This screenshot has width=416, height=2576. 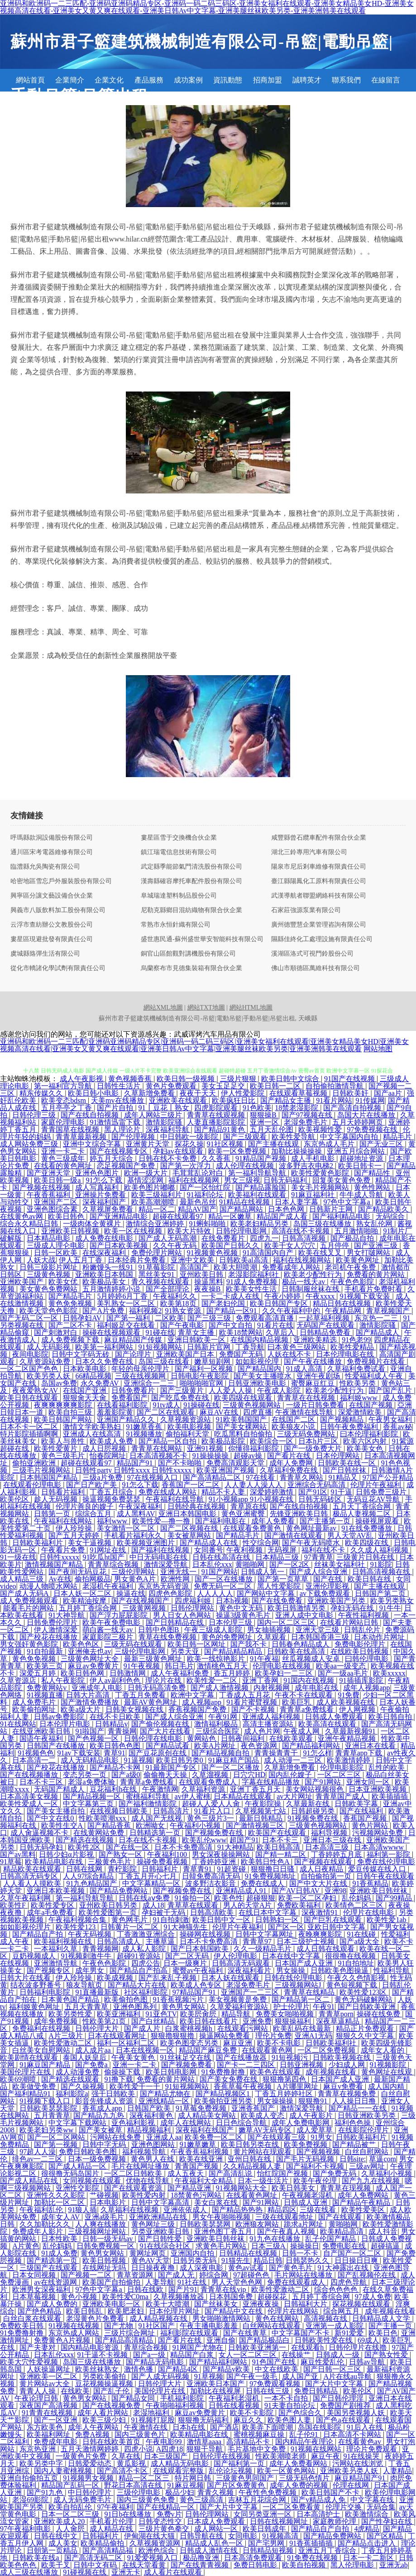 I want to click on 美国另类视频人妖, so click(x=357, y=2413).